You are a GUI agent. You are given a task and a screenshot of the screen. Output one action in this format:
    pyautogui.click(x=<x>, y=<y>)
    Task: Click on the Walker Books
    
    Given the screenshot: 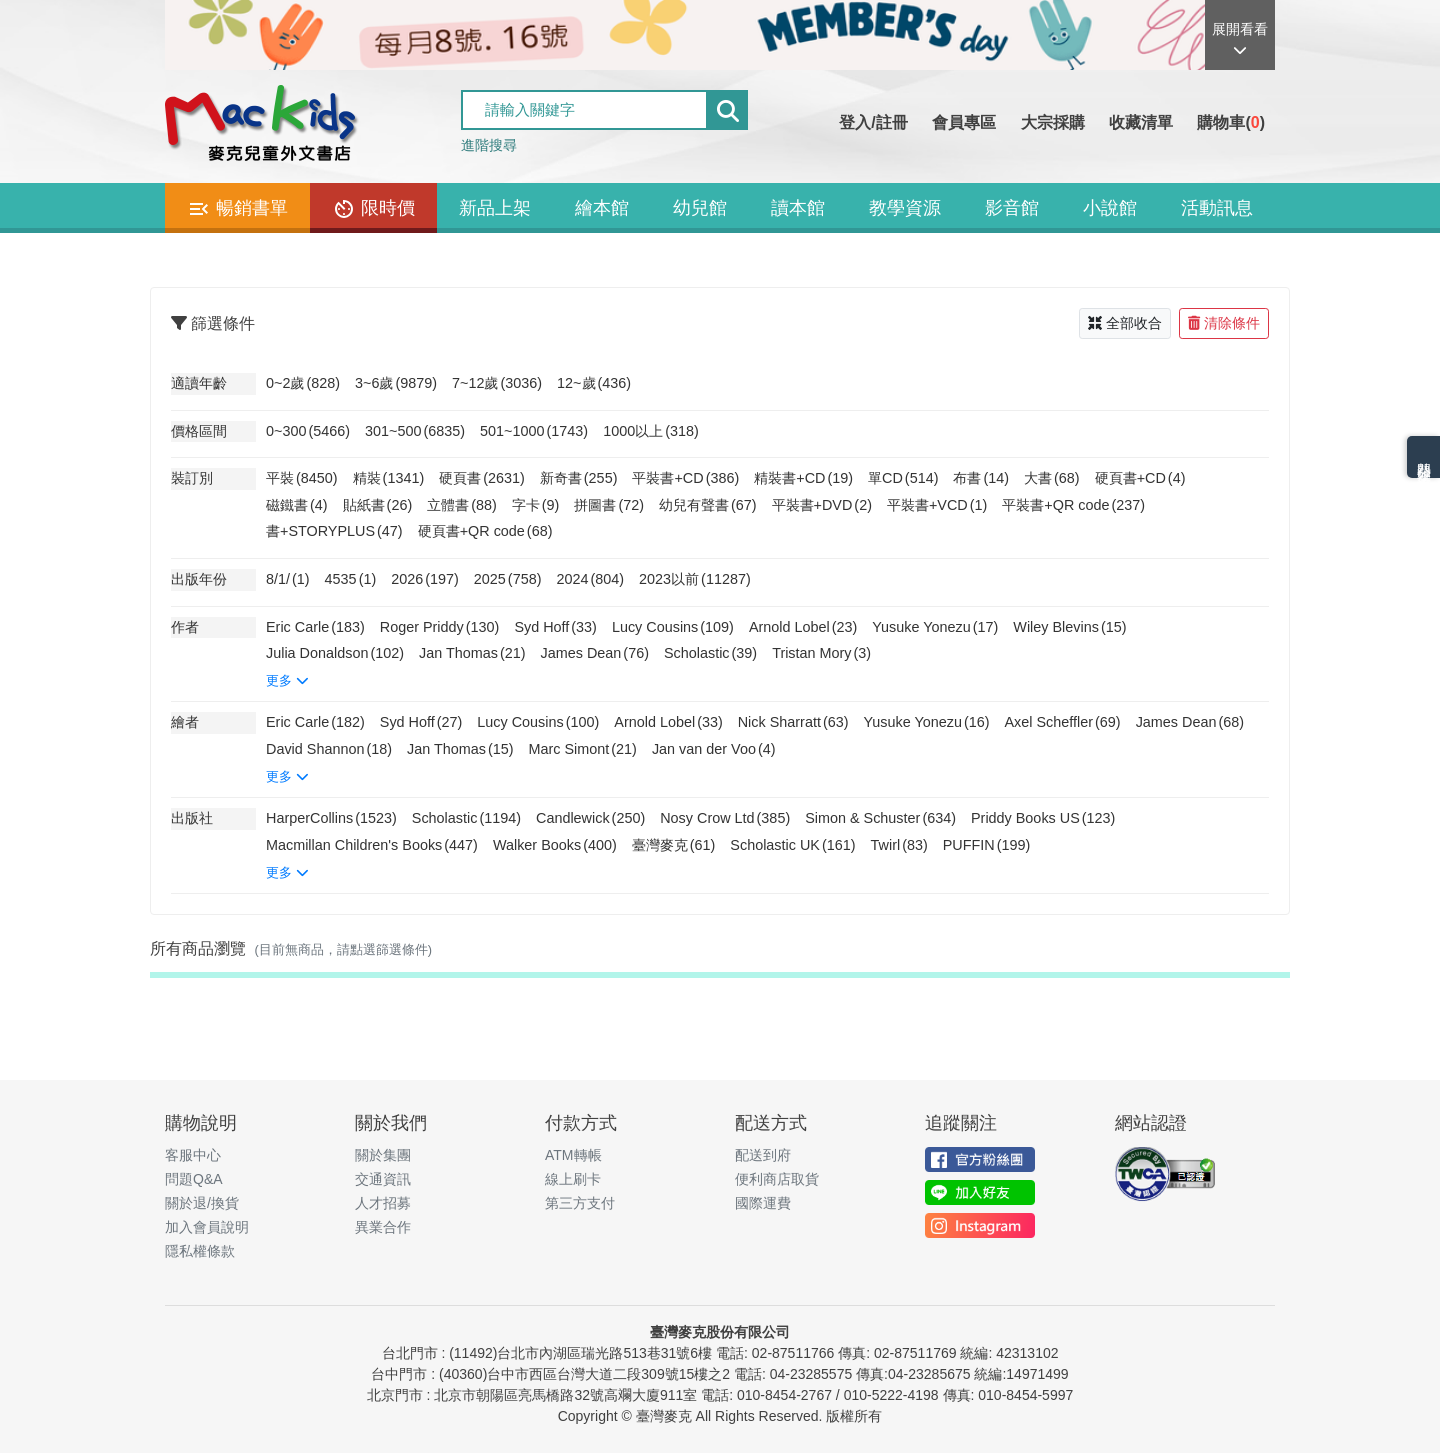 What is the action you would take?
    pyautogui.click(x=555, y=845)
    